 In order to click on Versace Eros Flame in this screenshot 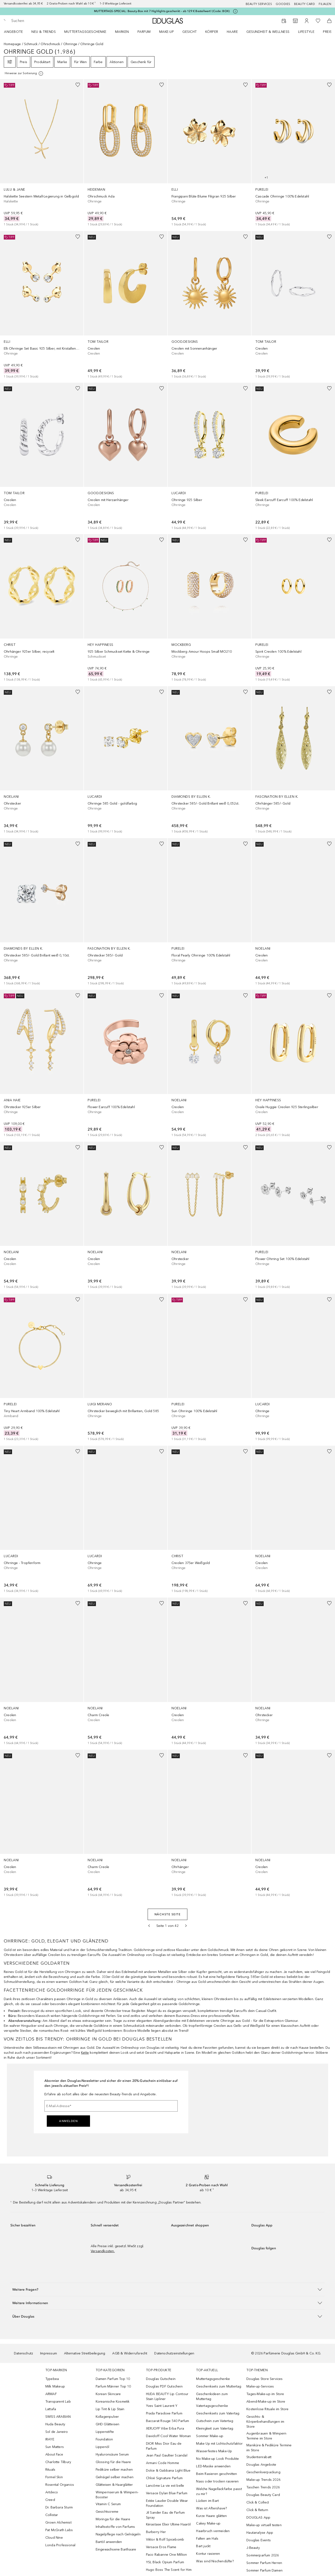, I will do `click(161, 2547)`.